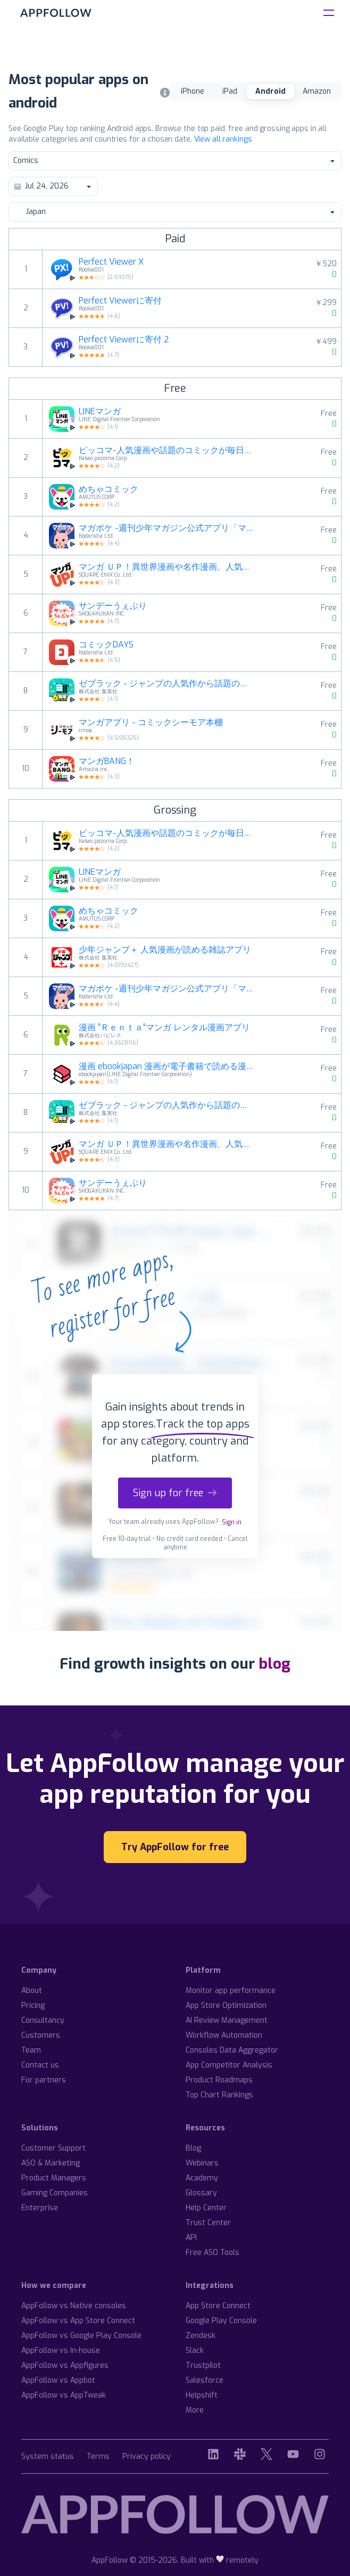  Describe the element at coordinates (40, 2065) in the screenshot. I see `Contact us` at that location.